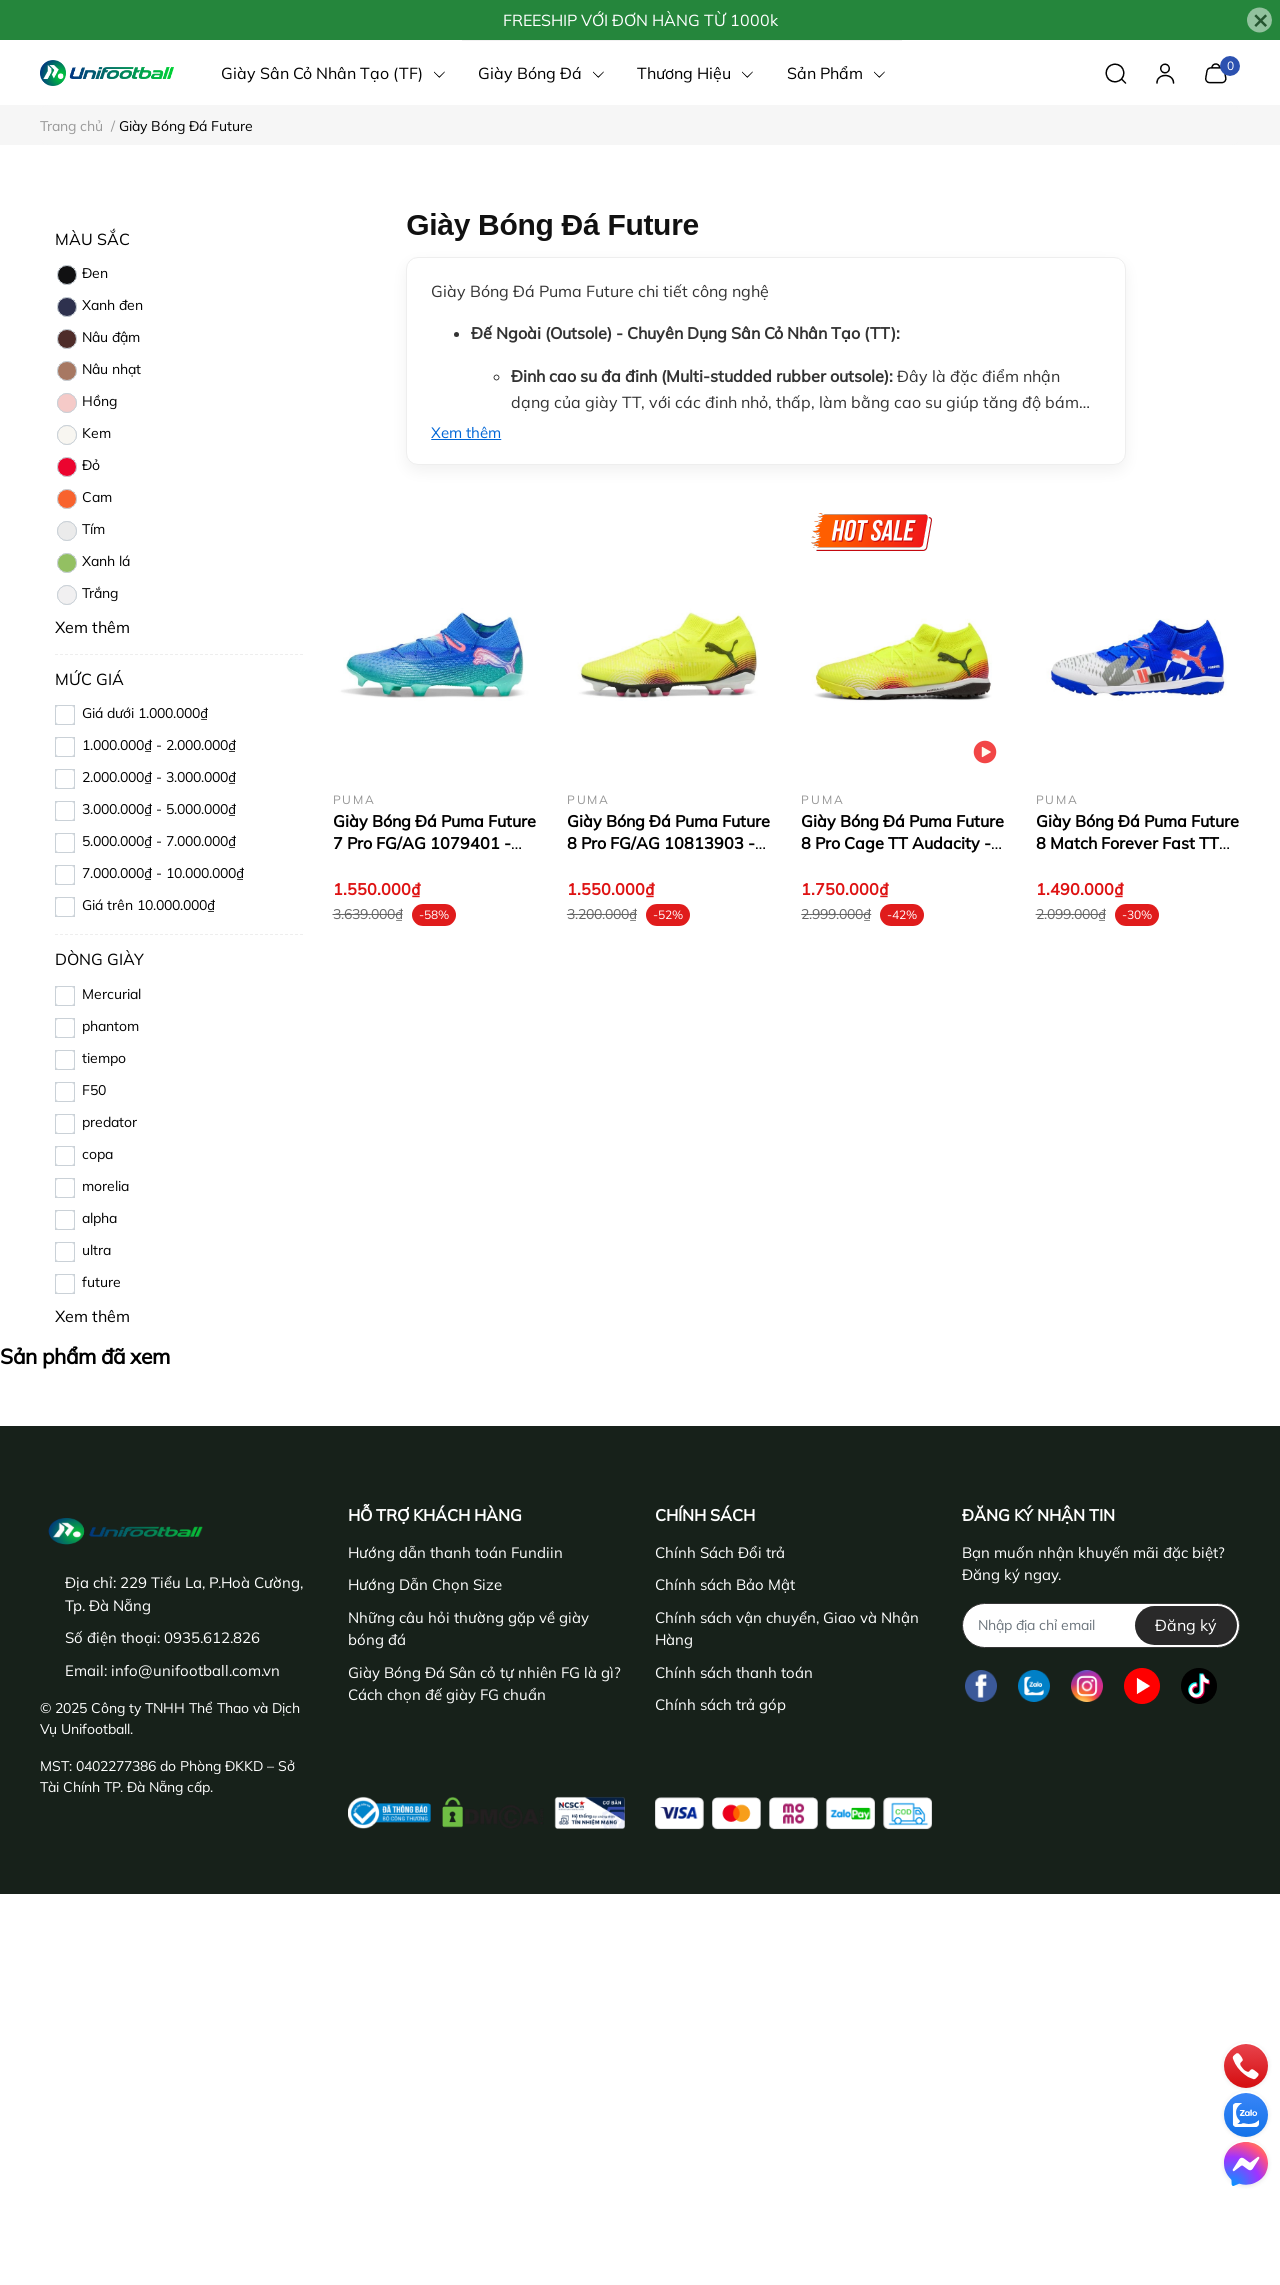 The width and height of the screenshot is (1280, 2285). What do you see at coordinates (96, 1250) in the screenshot?
I see `ultra` at bounding box center [96, 1250].